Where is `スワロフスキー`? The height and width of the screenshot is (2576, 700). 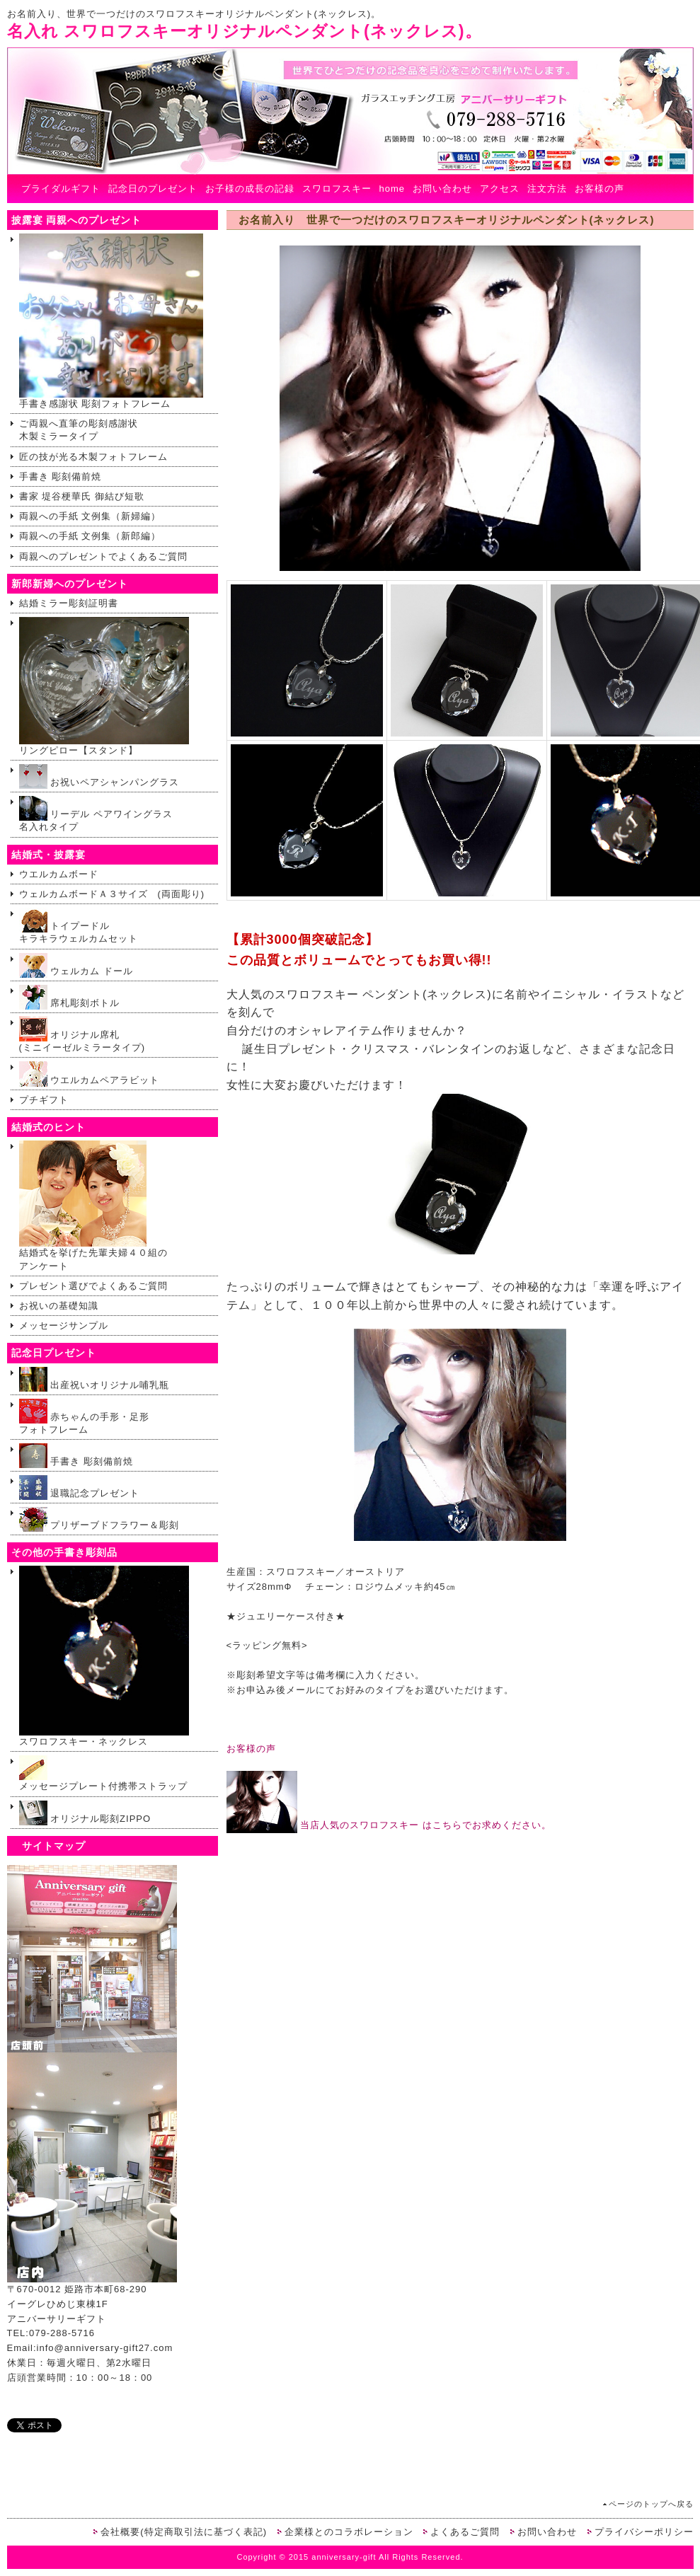
スワロフスキー is located at coordinates (337, 188).